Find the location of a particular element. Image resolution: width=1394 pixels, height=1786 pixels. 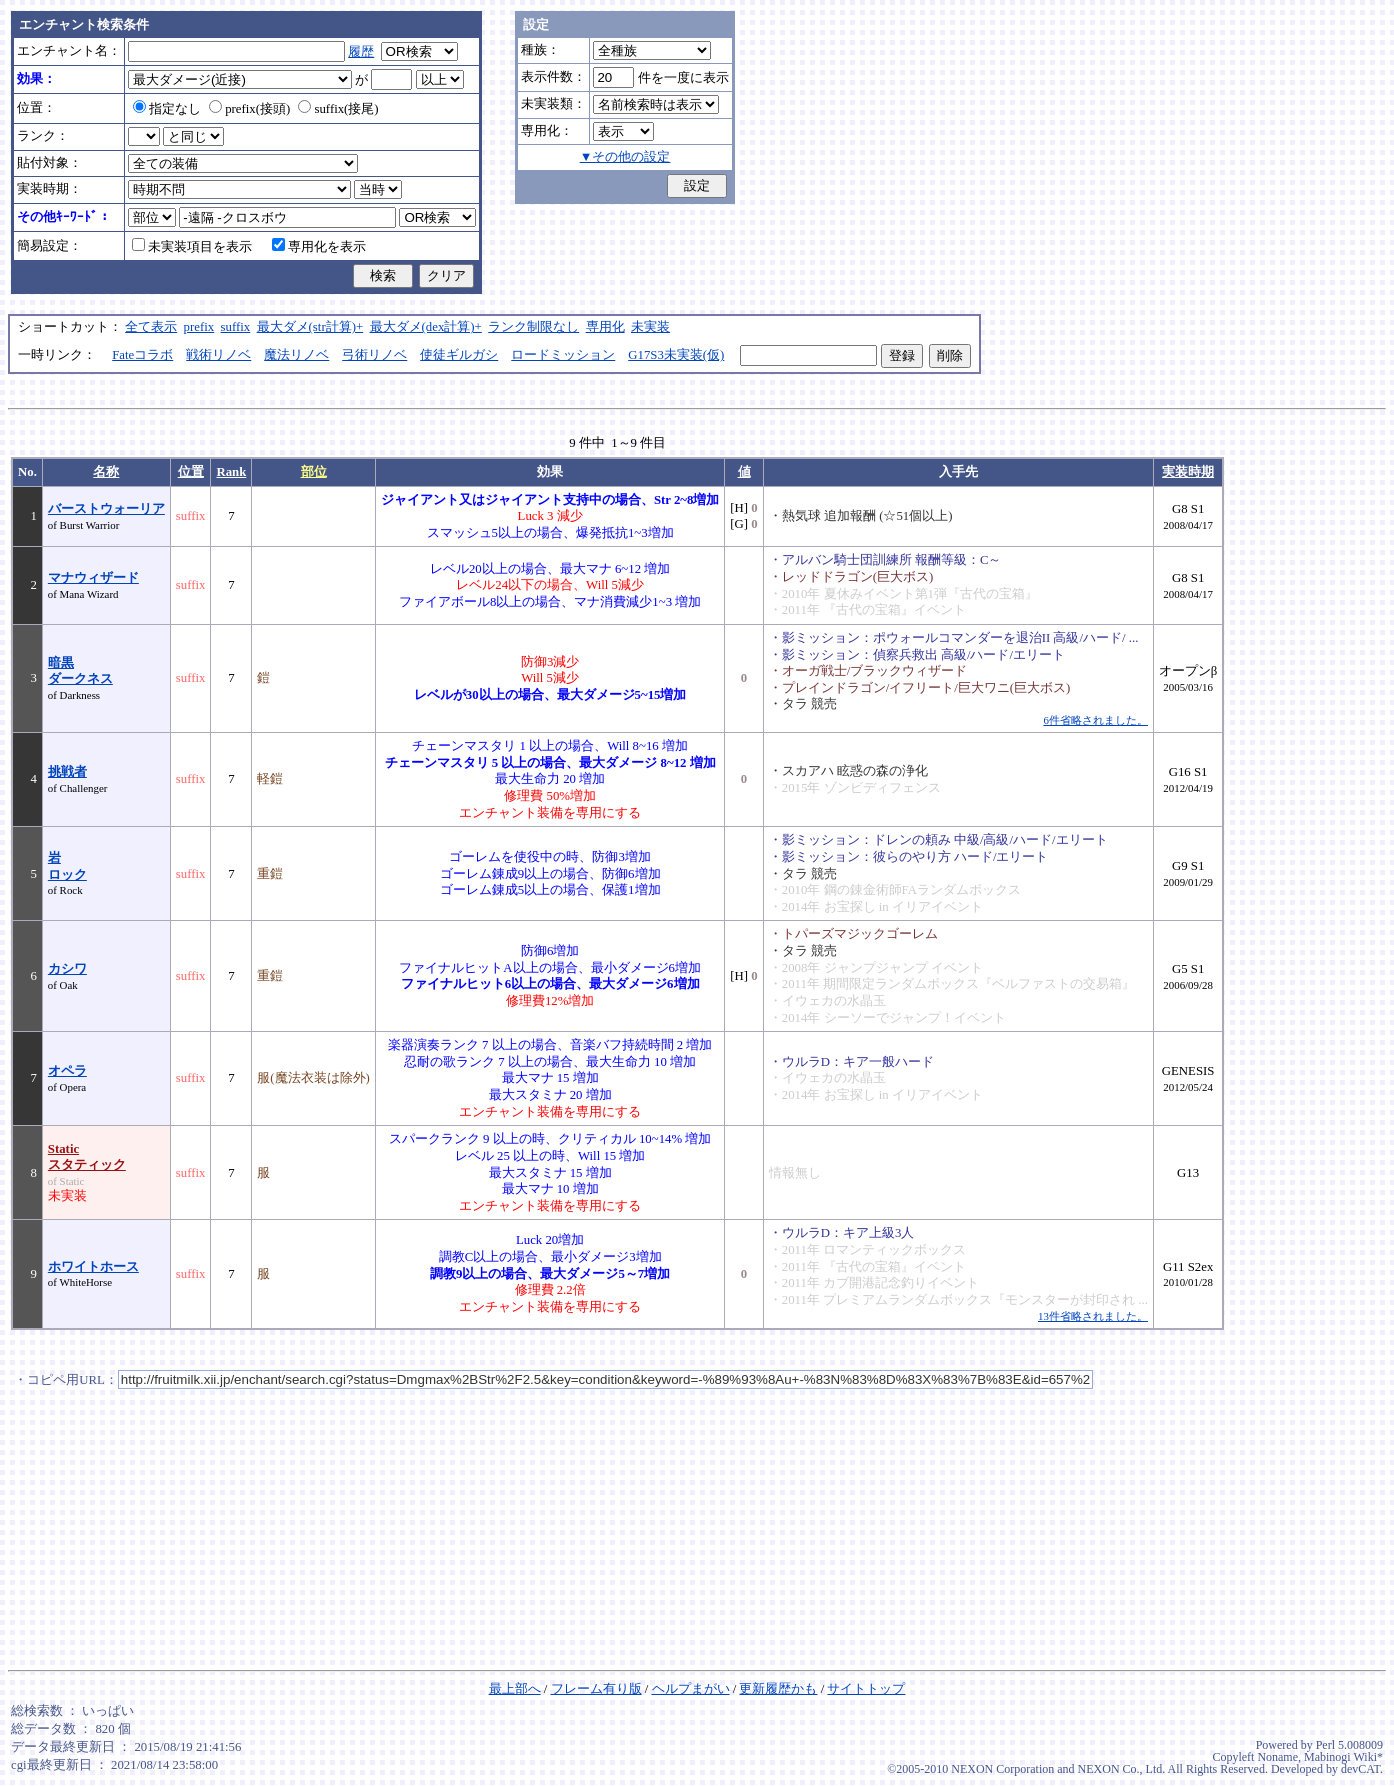

使徒ギルガシ is located at coordinates (459, 355).